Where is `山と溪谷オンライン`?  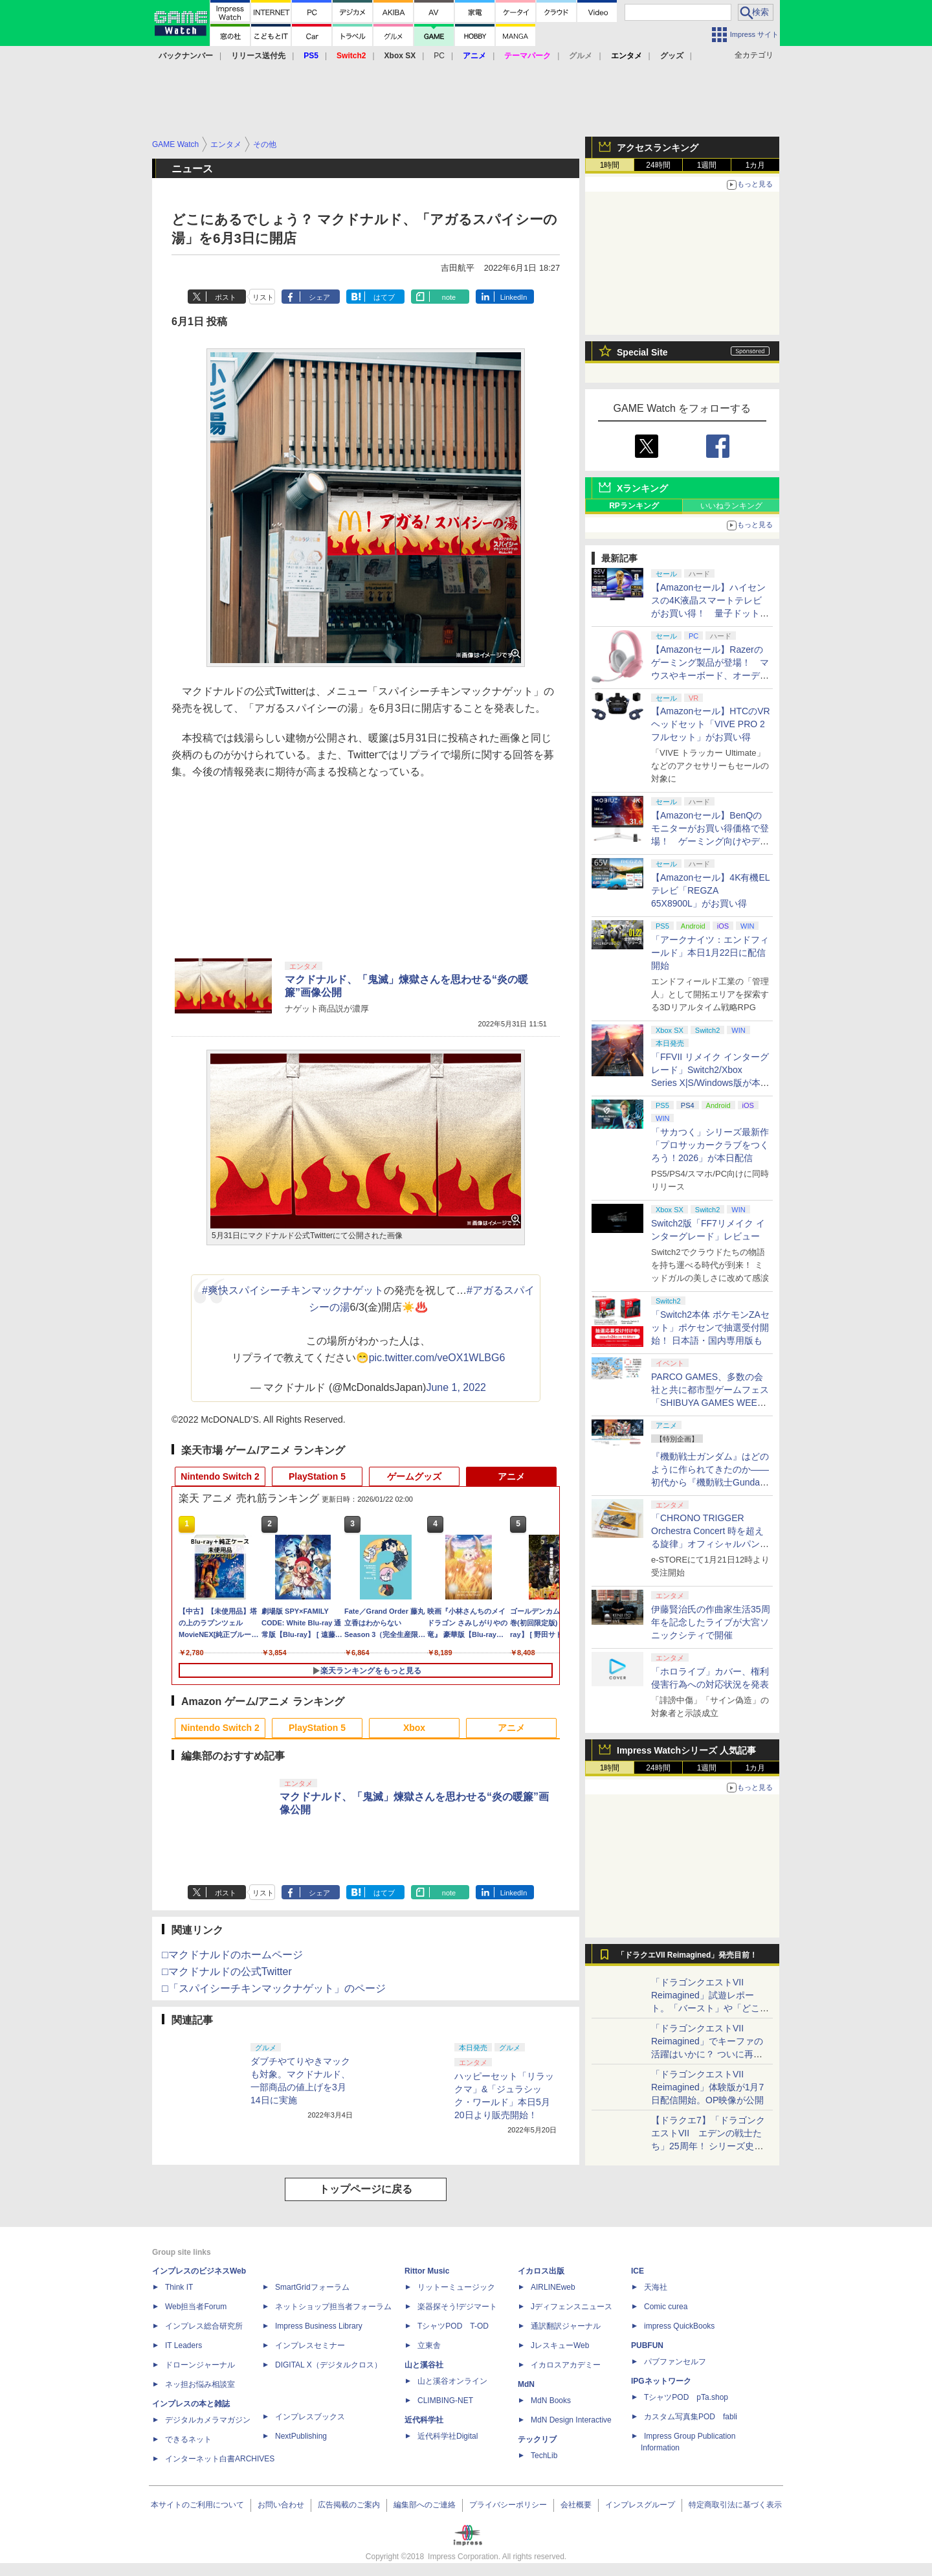 山と溪谷オンライン is located at coordinates (452, 2381).